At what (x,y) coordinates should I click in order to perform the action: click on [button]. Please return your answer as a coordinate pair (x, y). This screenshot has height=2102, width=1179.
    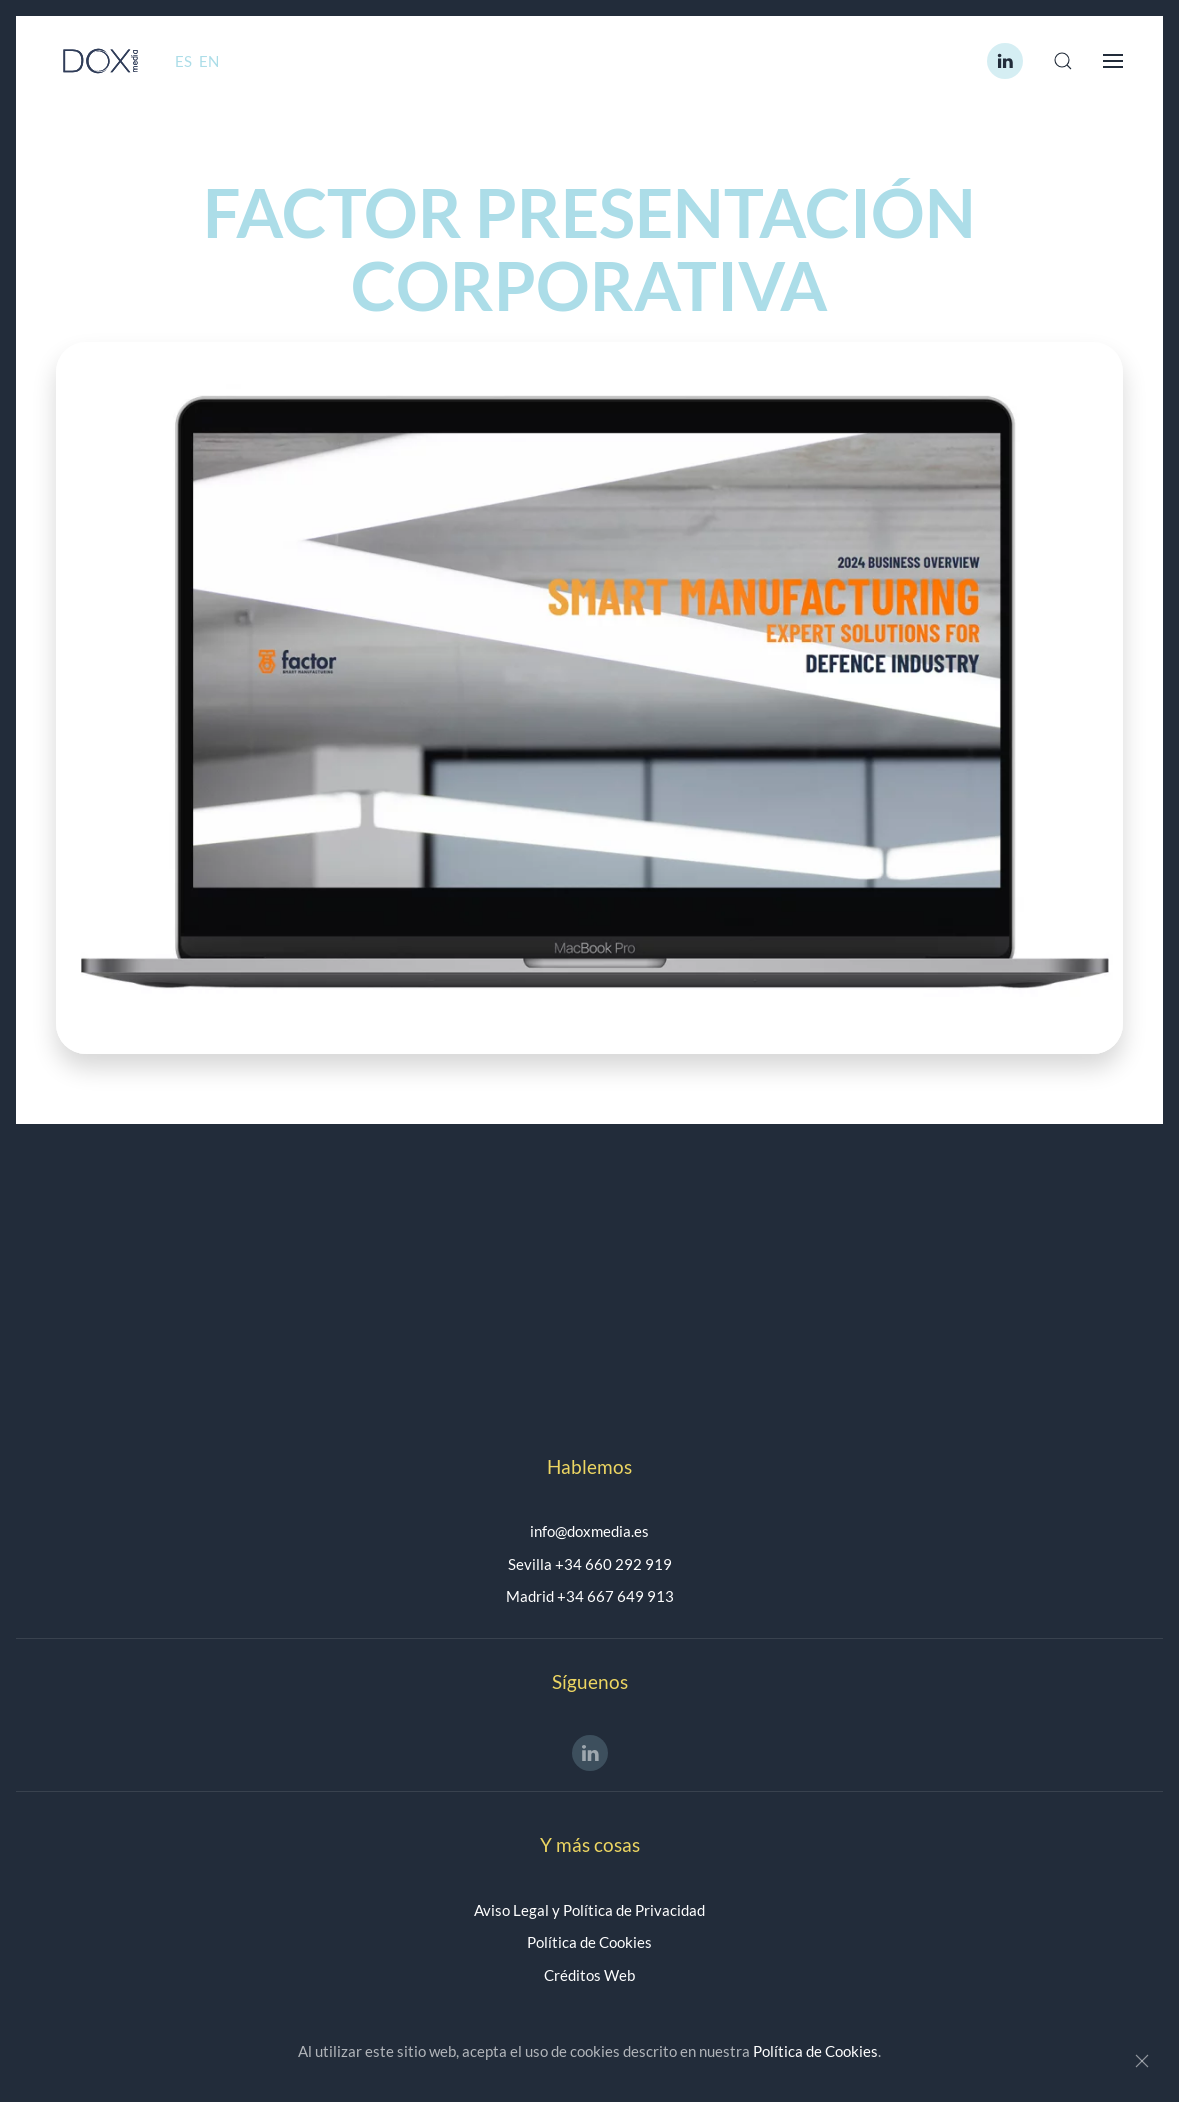
    Looking at the image, I should click on (1063, 61).